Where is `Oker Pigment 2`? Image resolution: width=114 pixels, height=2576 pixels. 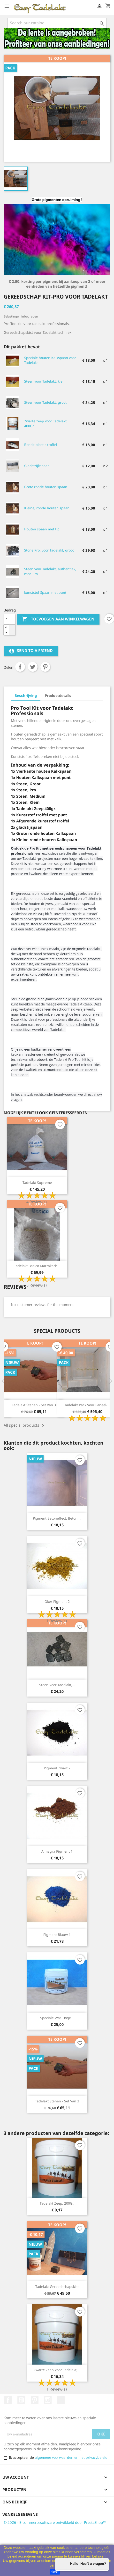 Oker Pigment 2 is located at coordinates (57, 1601).